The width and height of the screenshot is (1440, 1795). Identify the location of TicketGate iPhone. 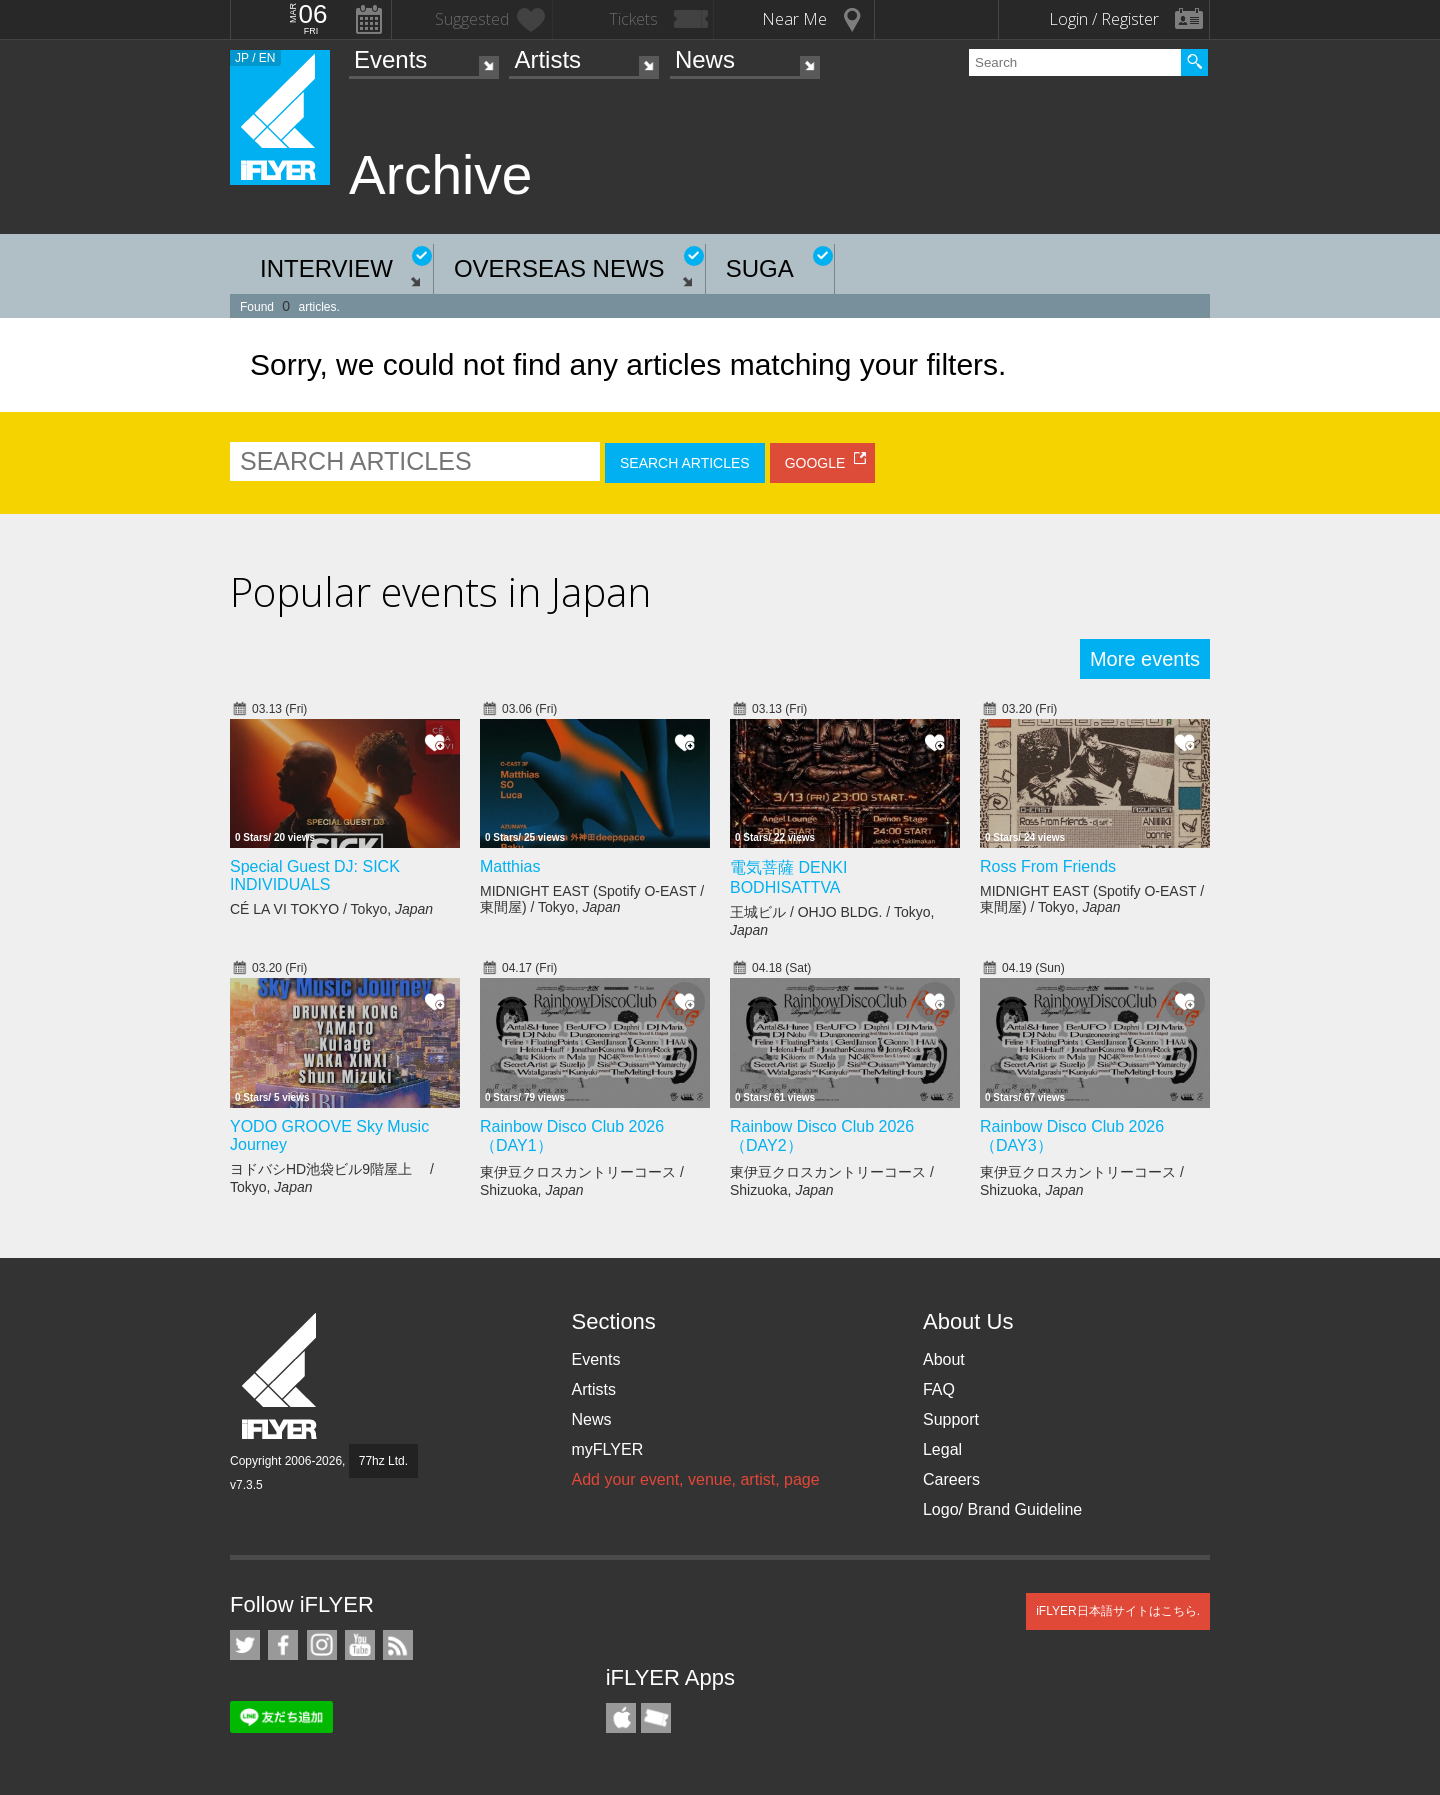
(656, 1718).